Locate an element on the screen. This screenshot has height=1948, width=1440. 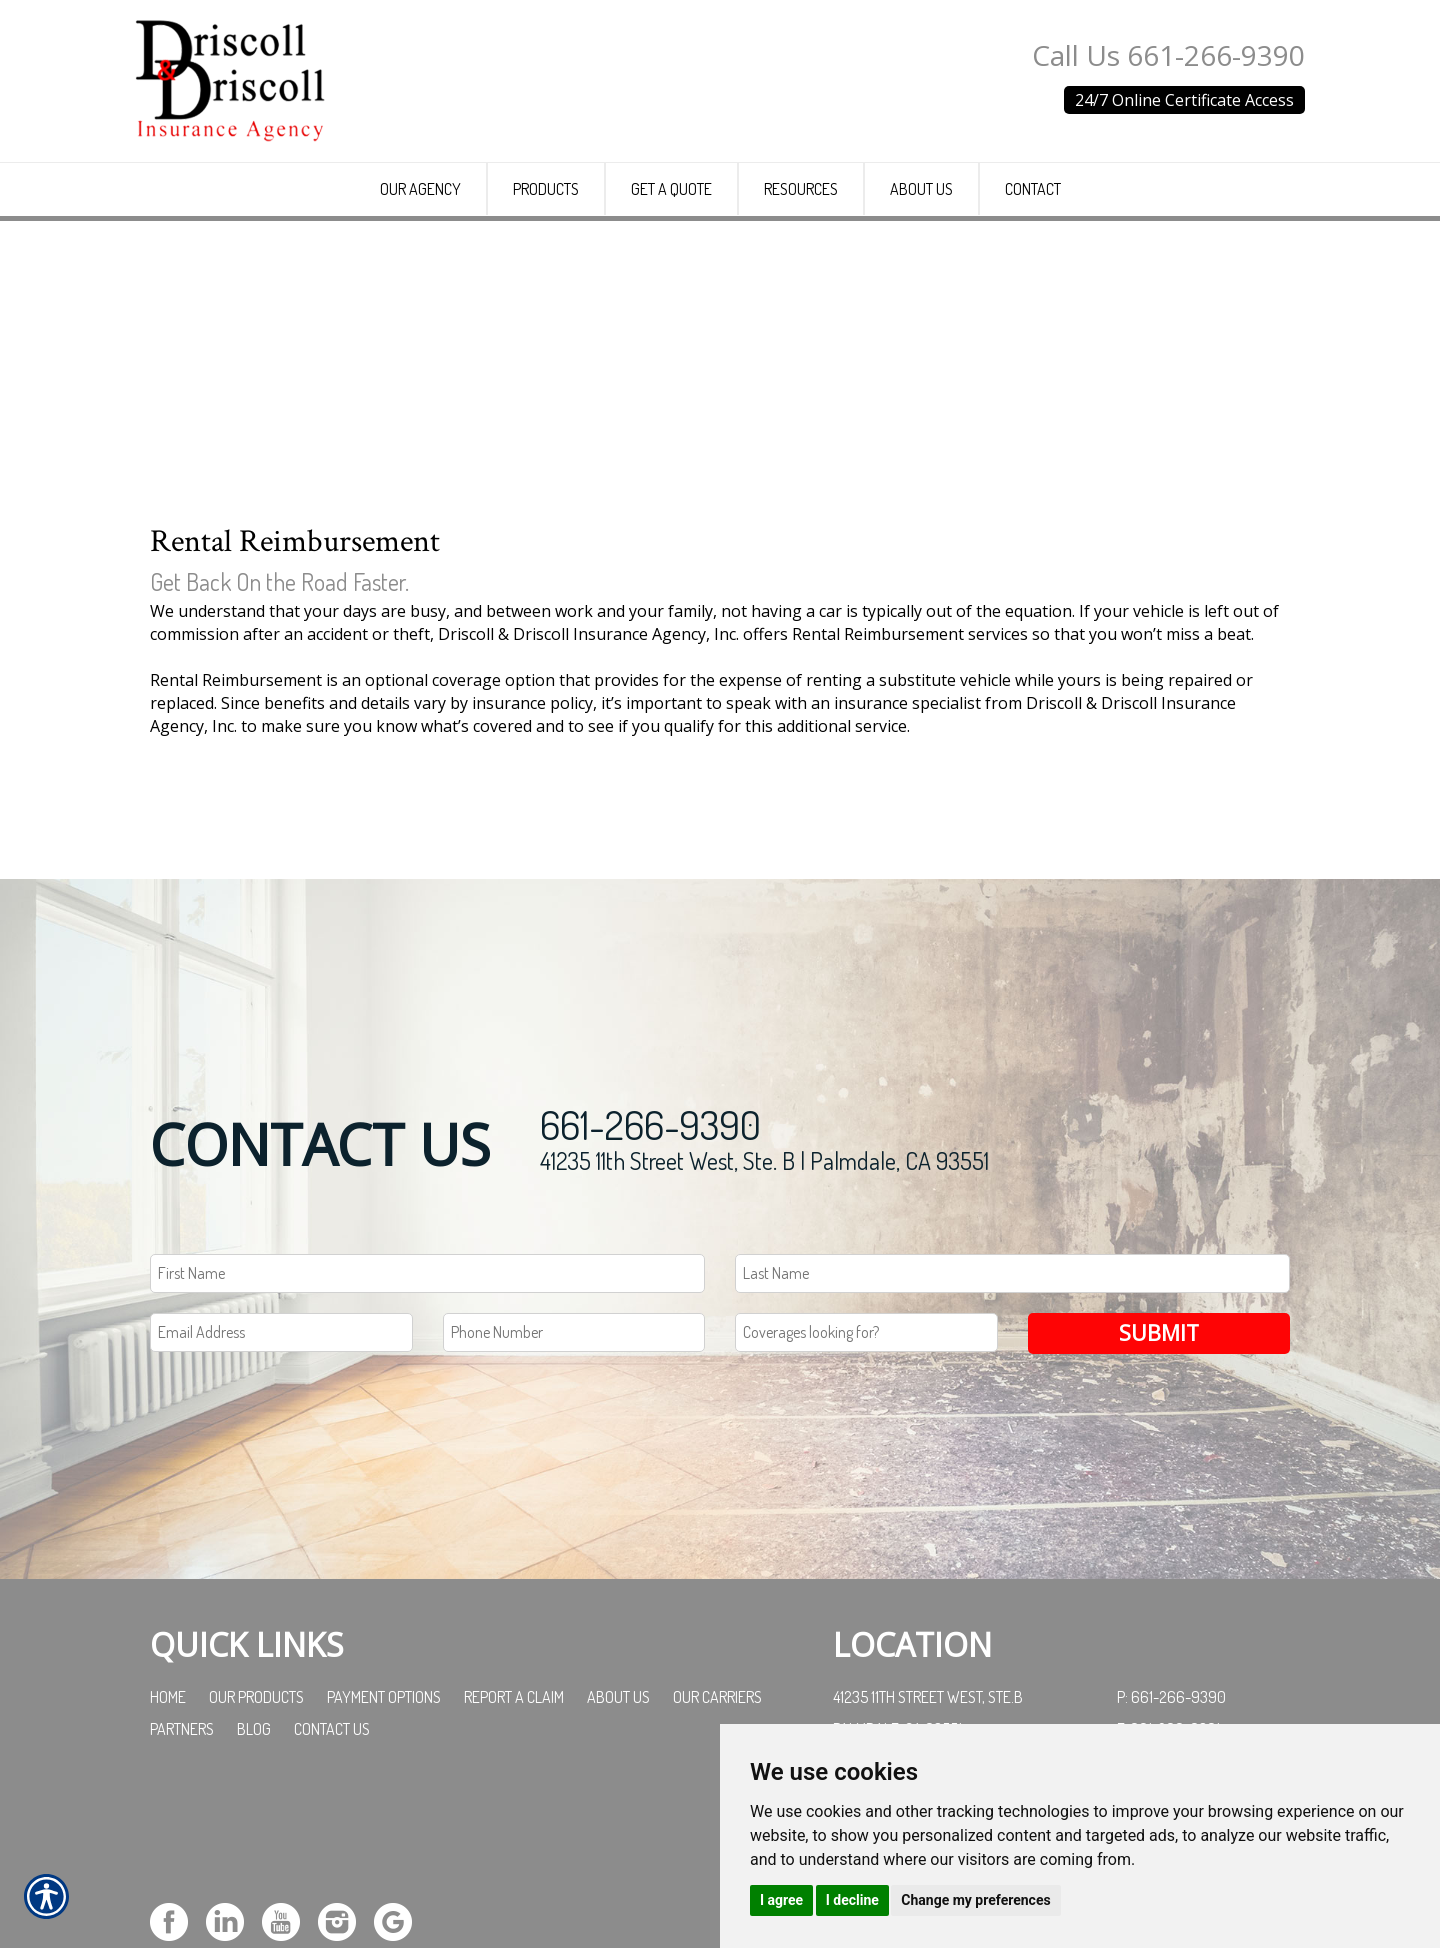
Partners is located at coordinates (182, 1881).